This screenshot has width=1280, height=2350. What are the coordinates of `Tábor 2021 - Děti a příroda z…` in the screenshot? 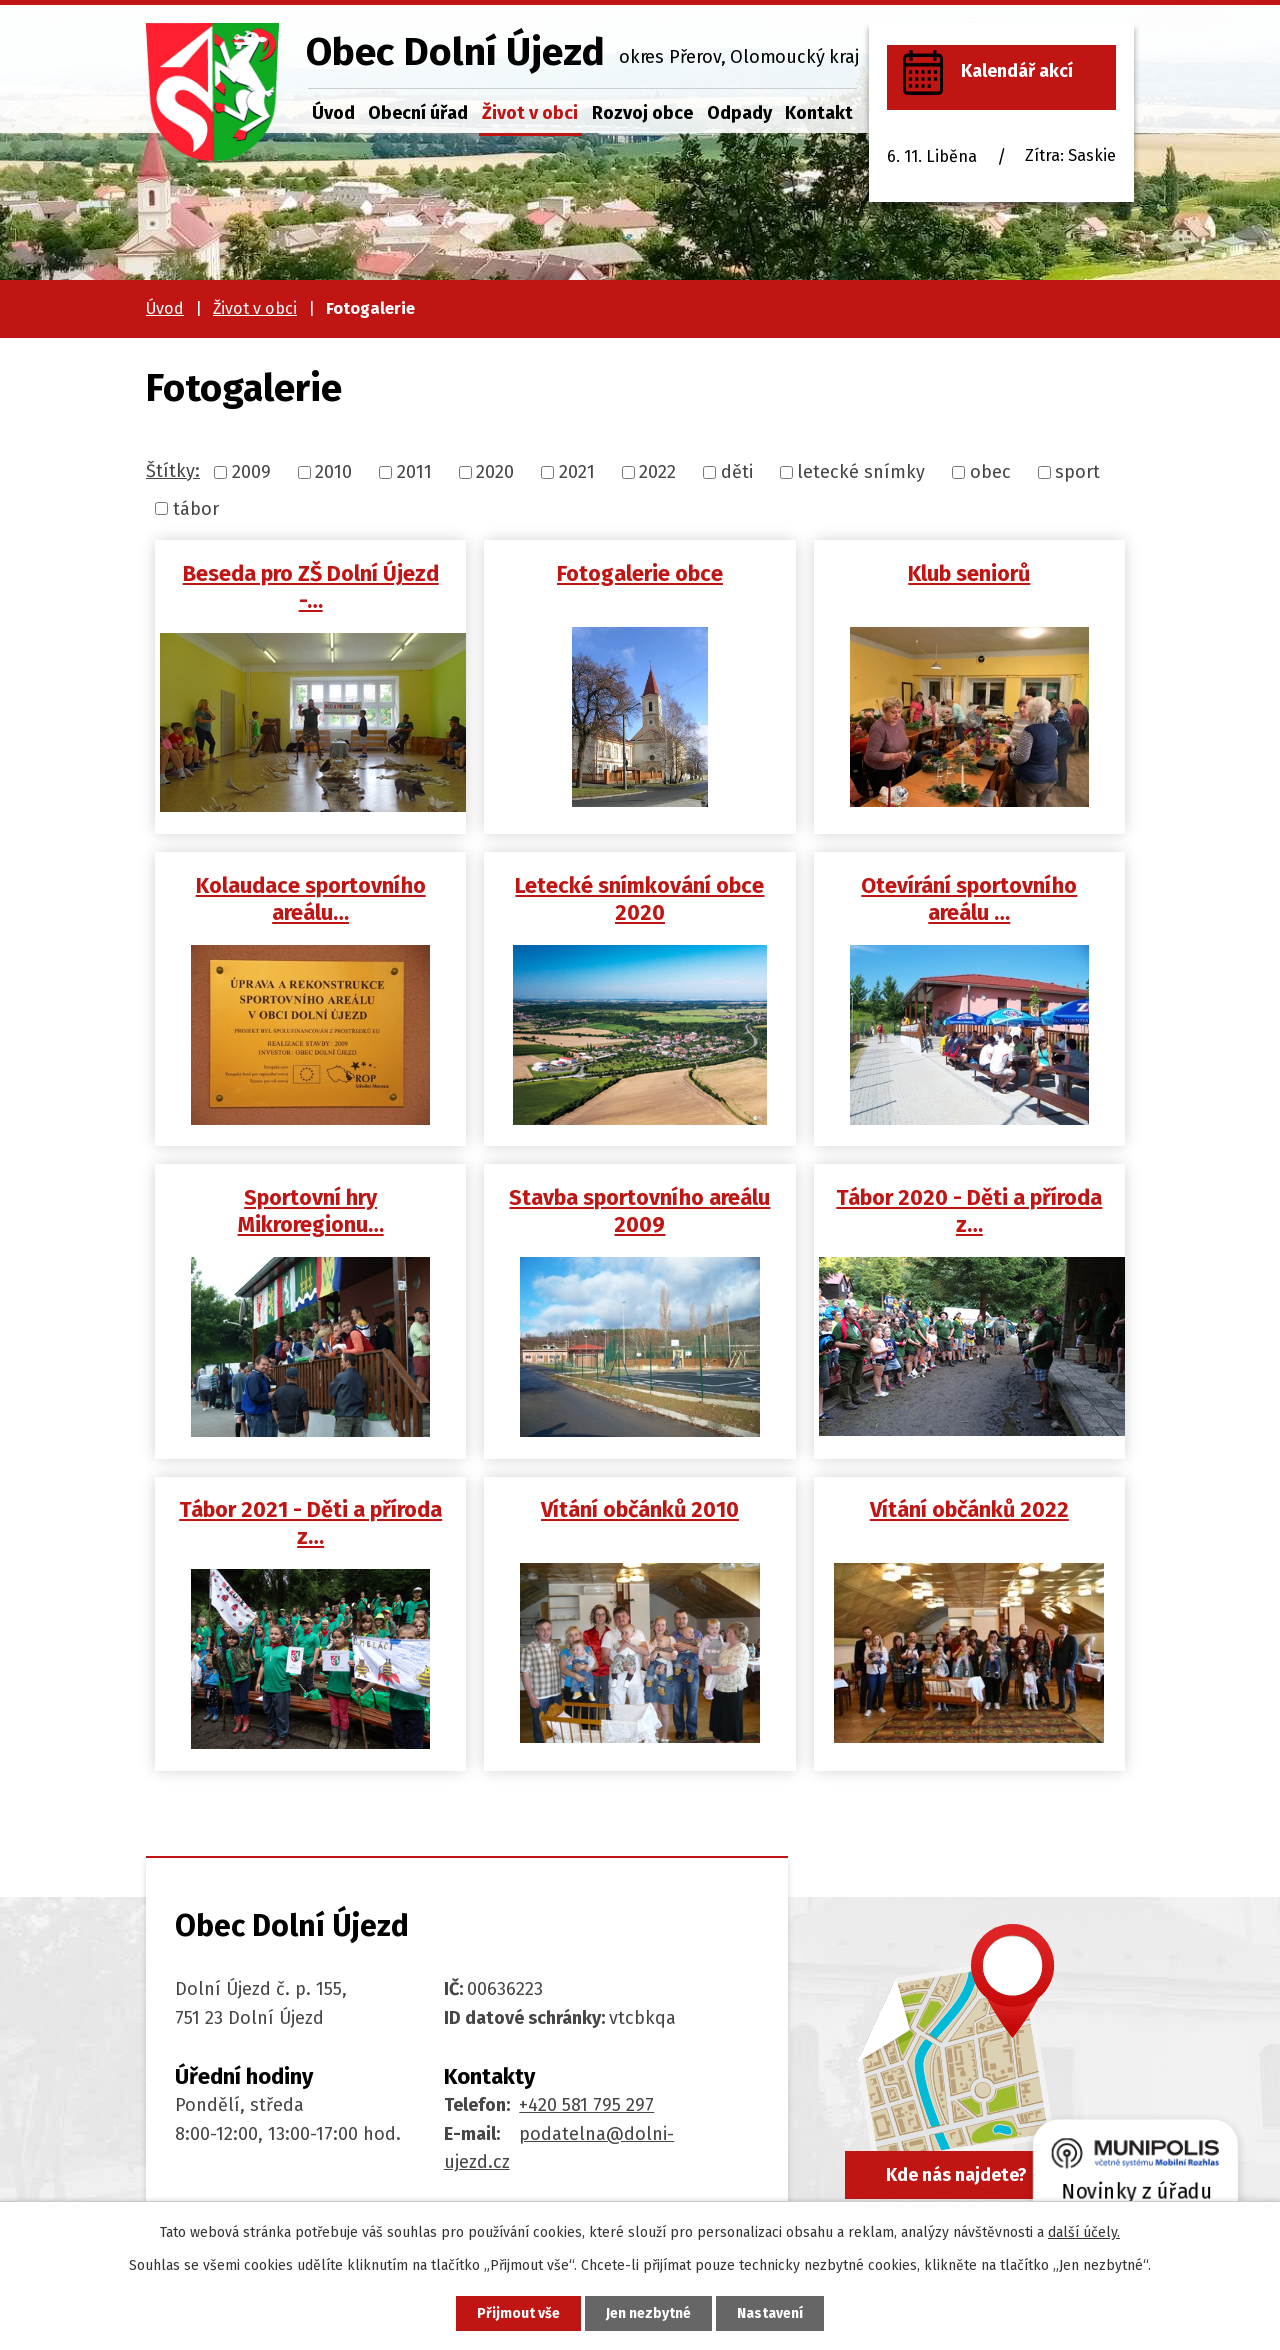 It's located at (310, 1523).